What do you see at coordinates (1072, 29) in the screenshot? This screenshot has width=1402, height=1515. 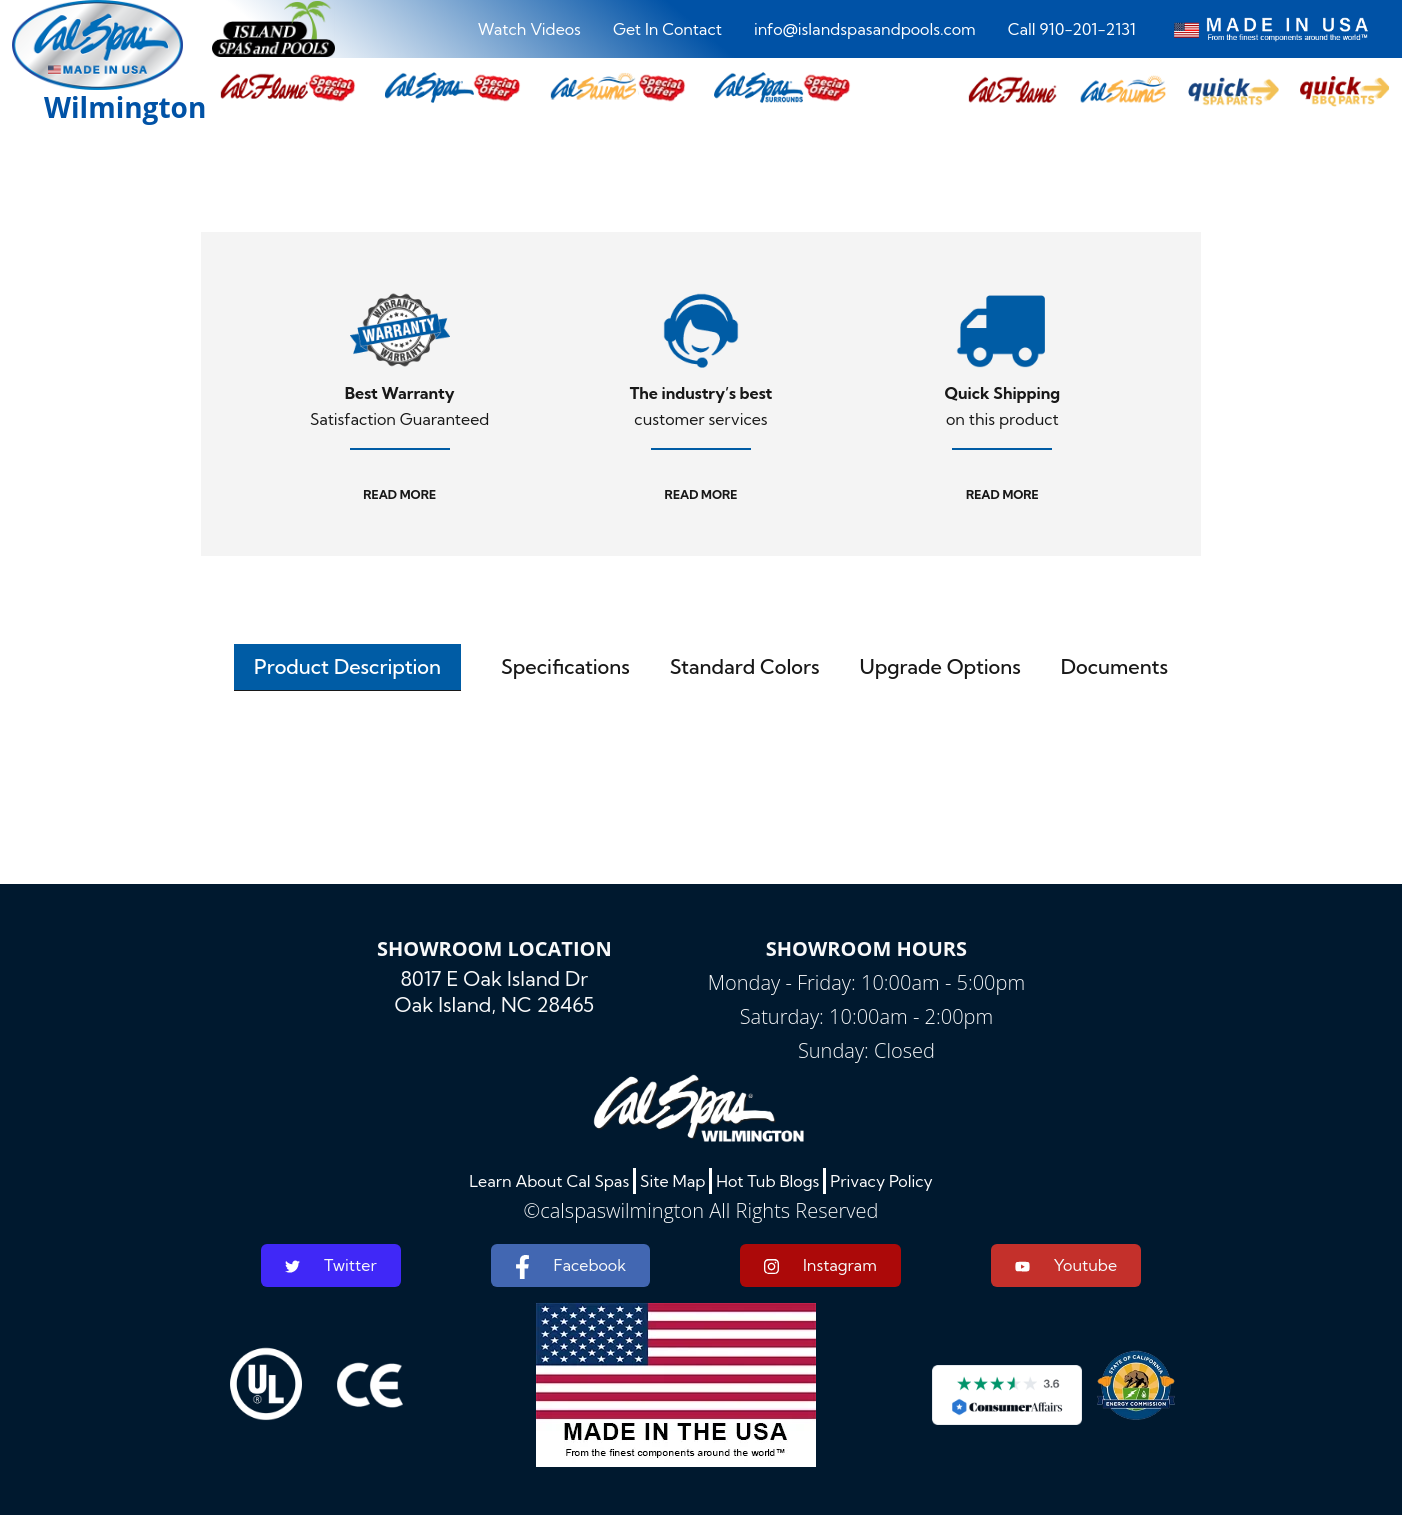 I see `Call 910-201-2131` at bounding box center [1072, 29].